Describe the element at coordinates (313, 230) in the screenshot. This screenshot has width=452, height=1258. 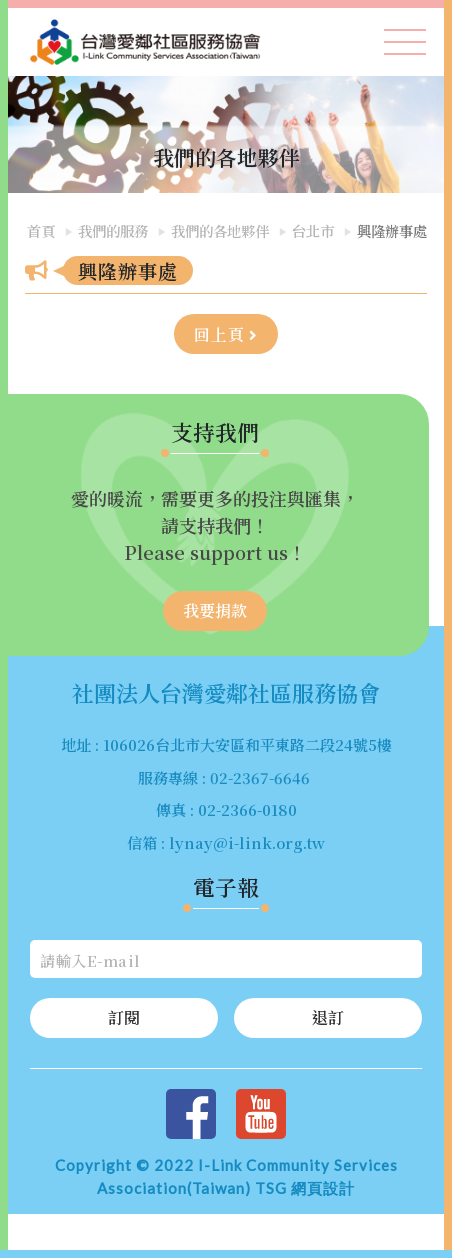
I see `台北市` at that location.